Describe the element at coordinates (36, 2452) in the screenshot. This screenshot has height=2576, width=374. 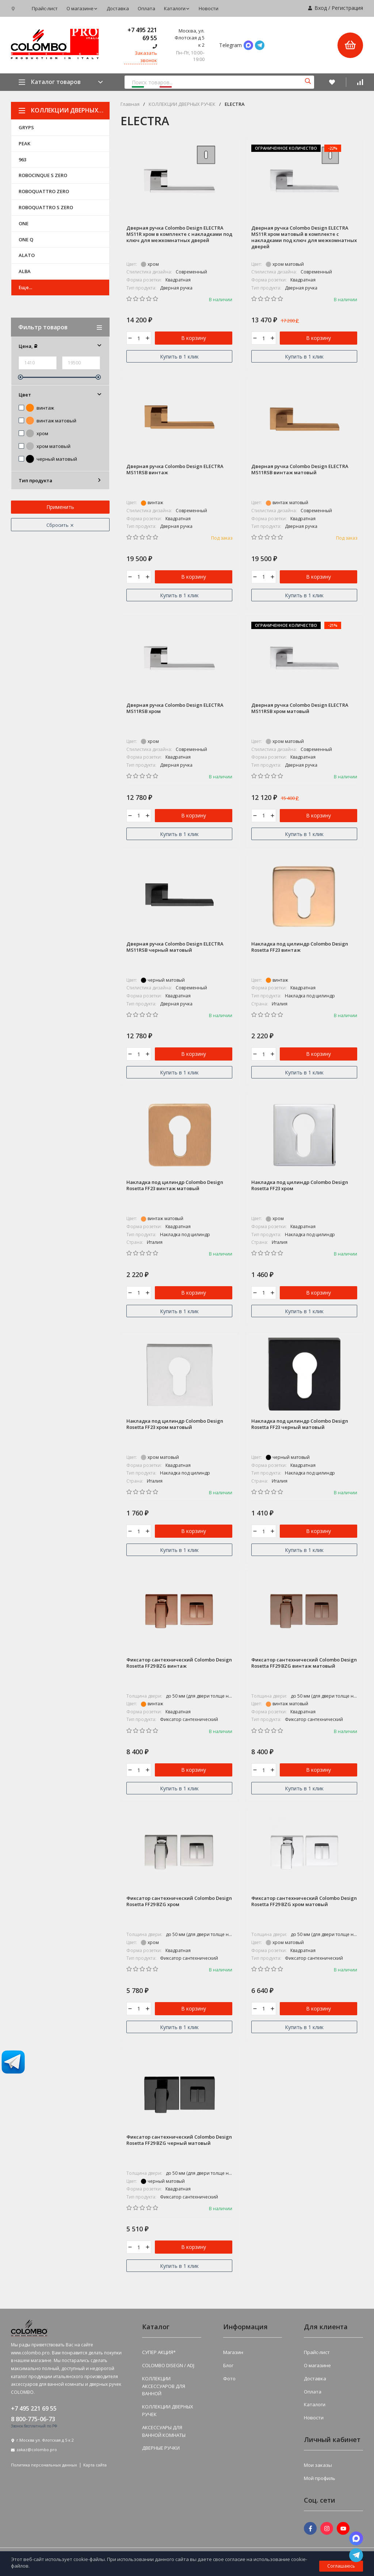
I see `zakaz@colombo.pro` at that location.